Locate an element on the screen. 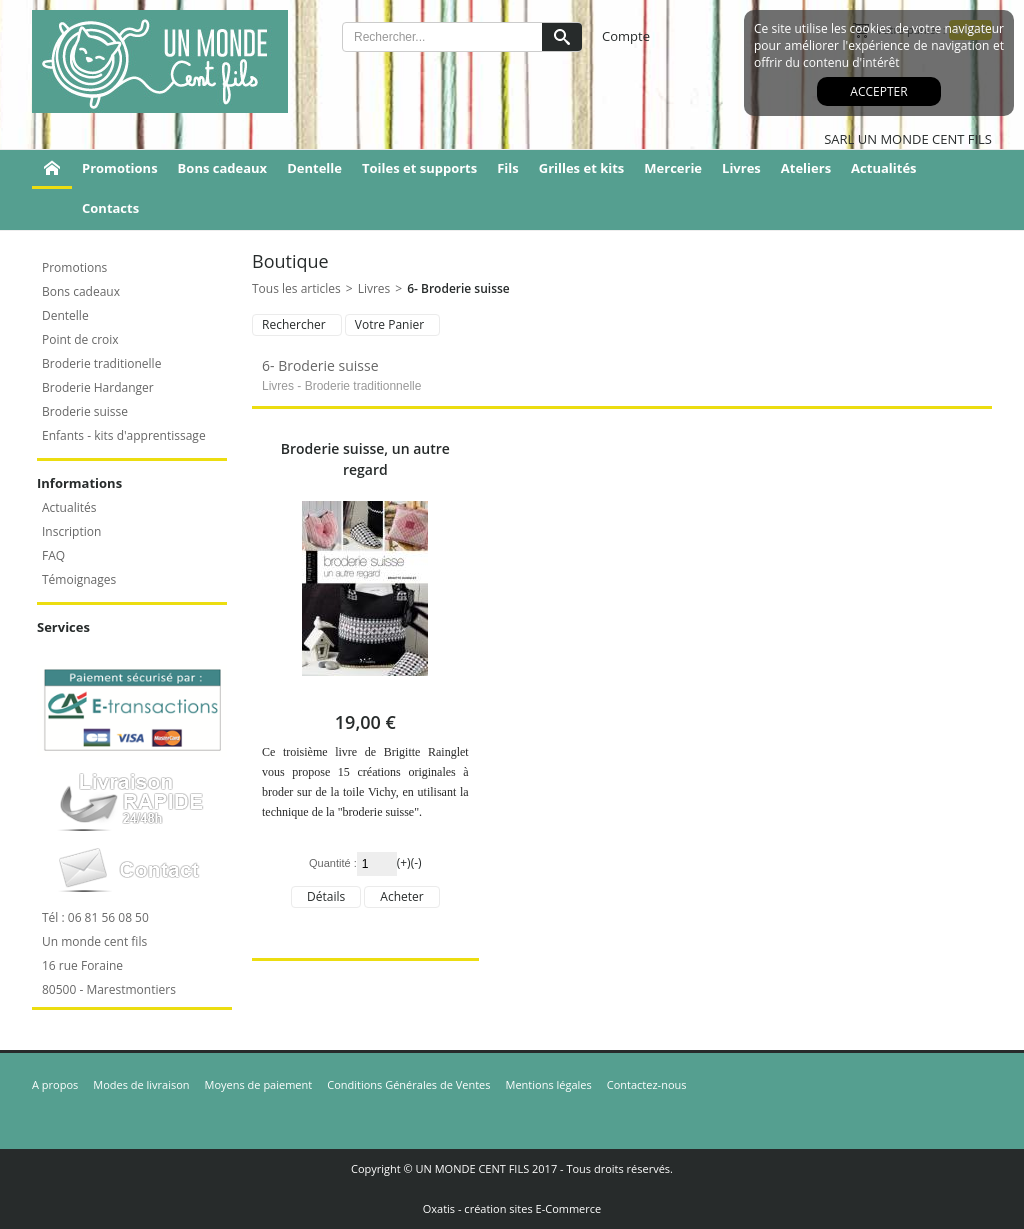 This screenshot has width=1024, height=1229. Accepter is located at coordinates (878, 91).